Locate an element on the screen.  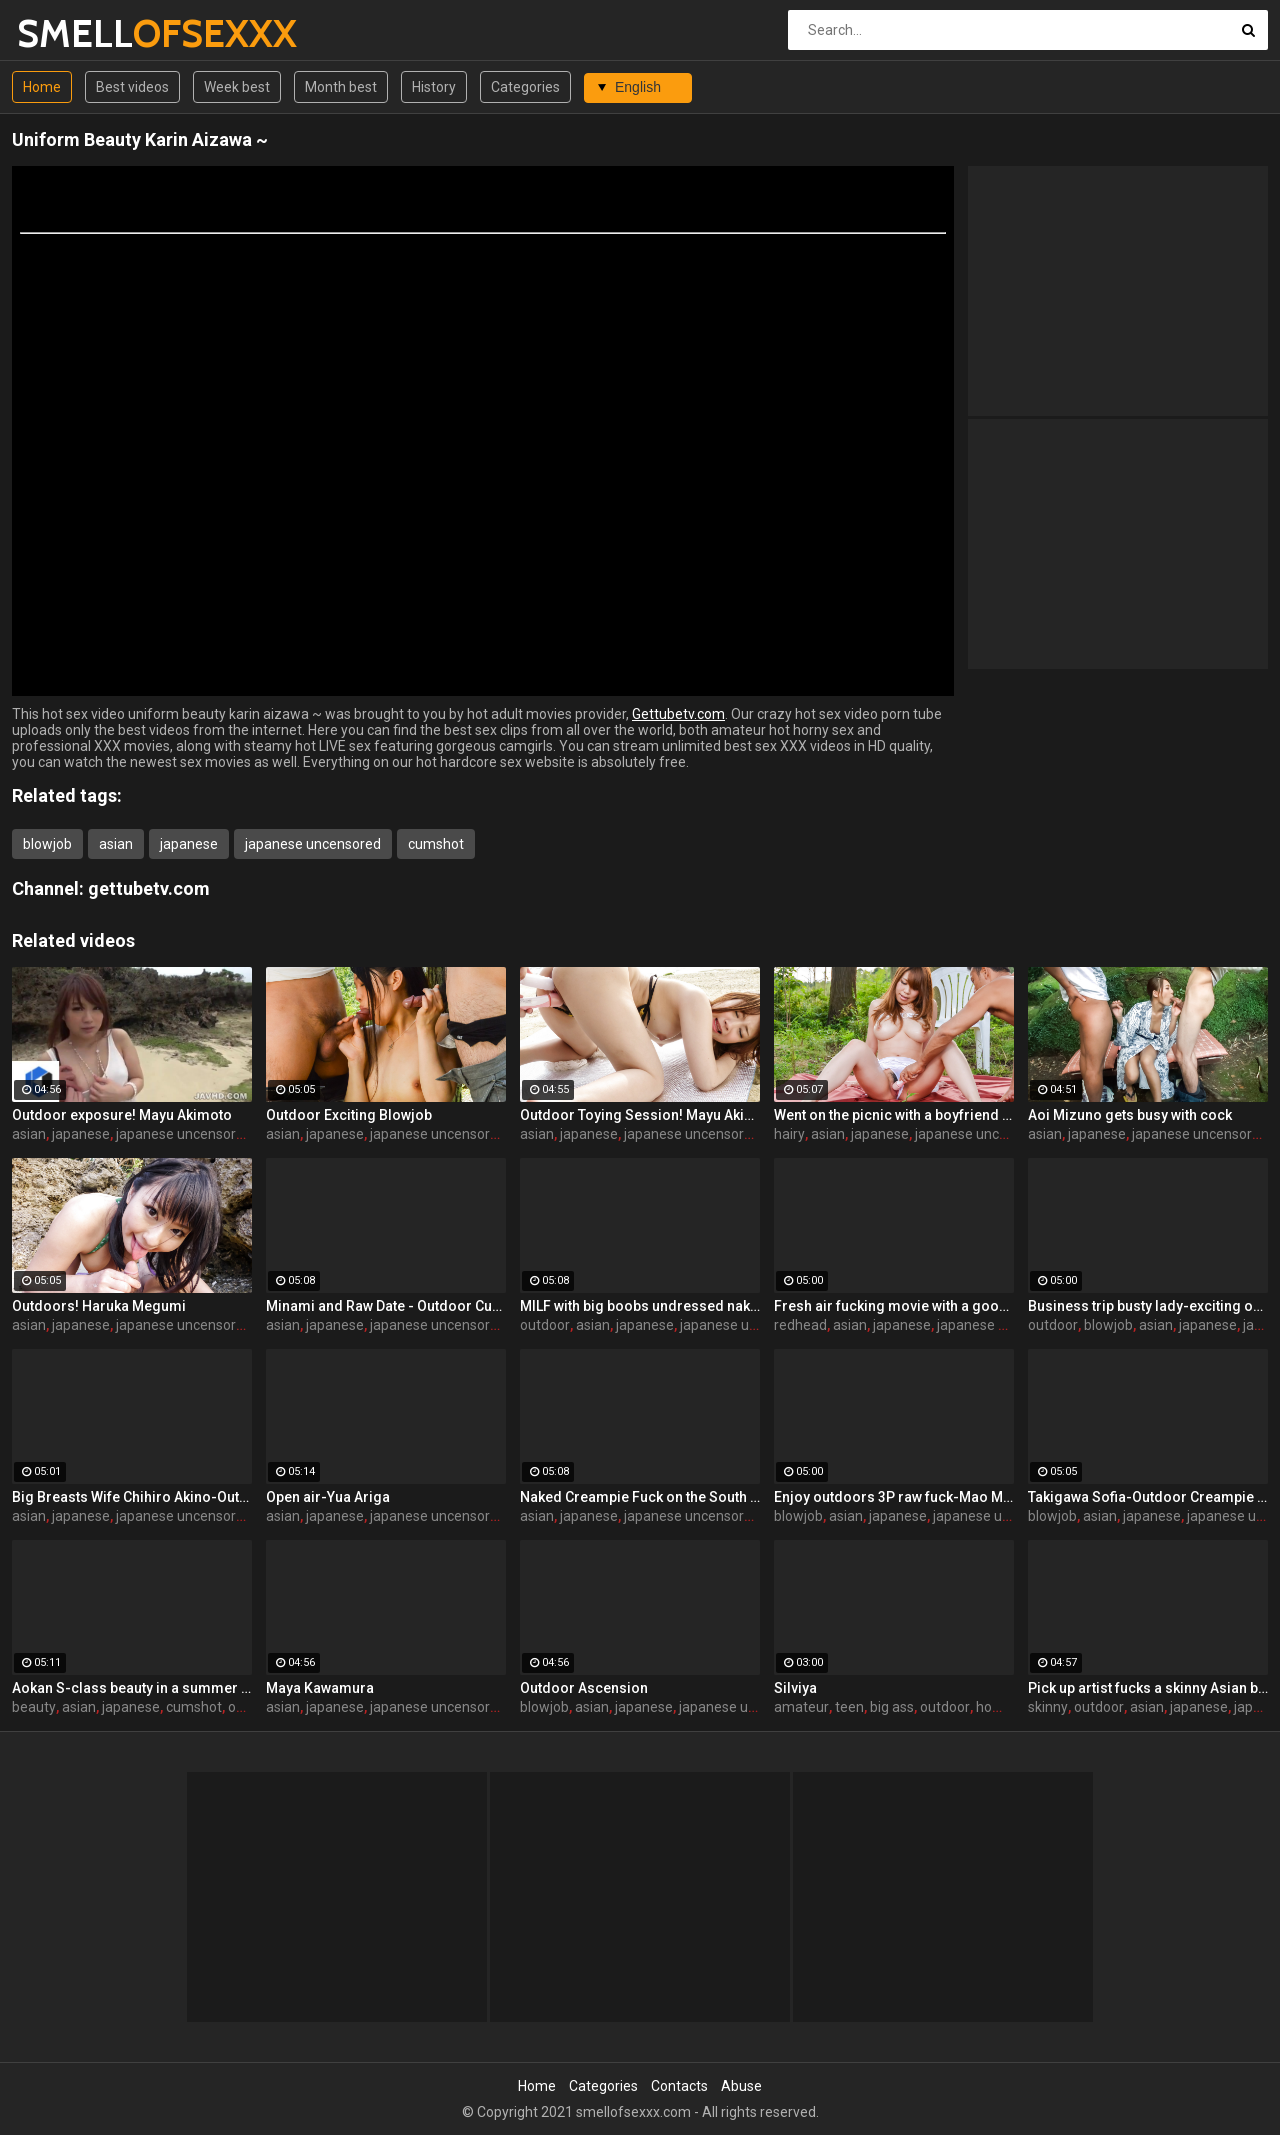
skinny is located at coordinates (1048, 1707).